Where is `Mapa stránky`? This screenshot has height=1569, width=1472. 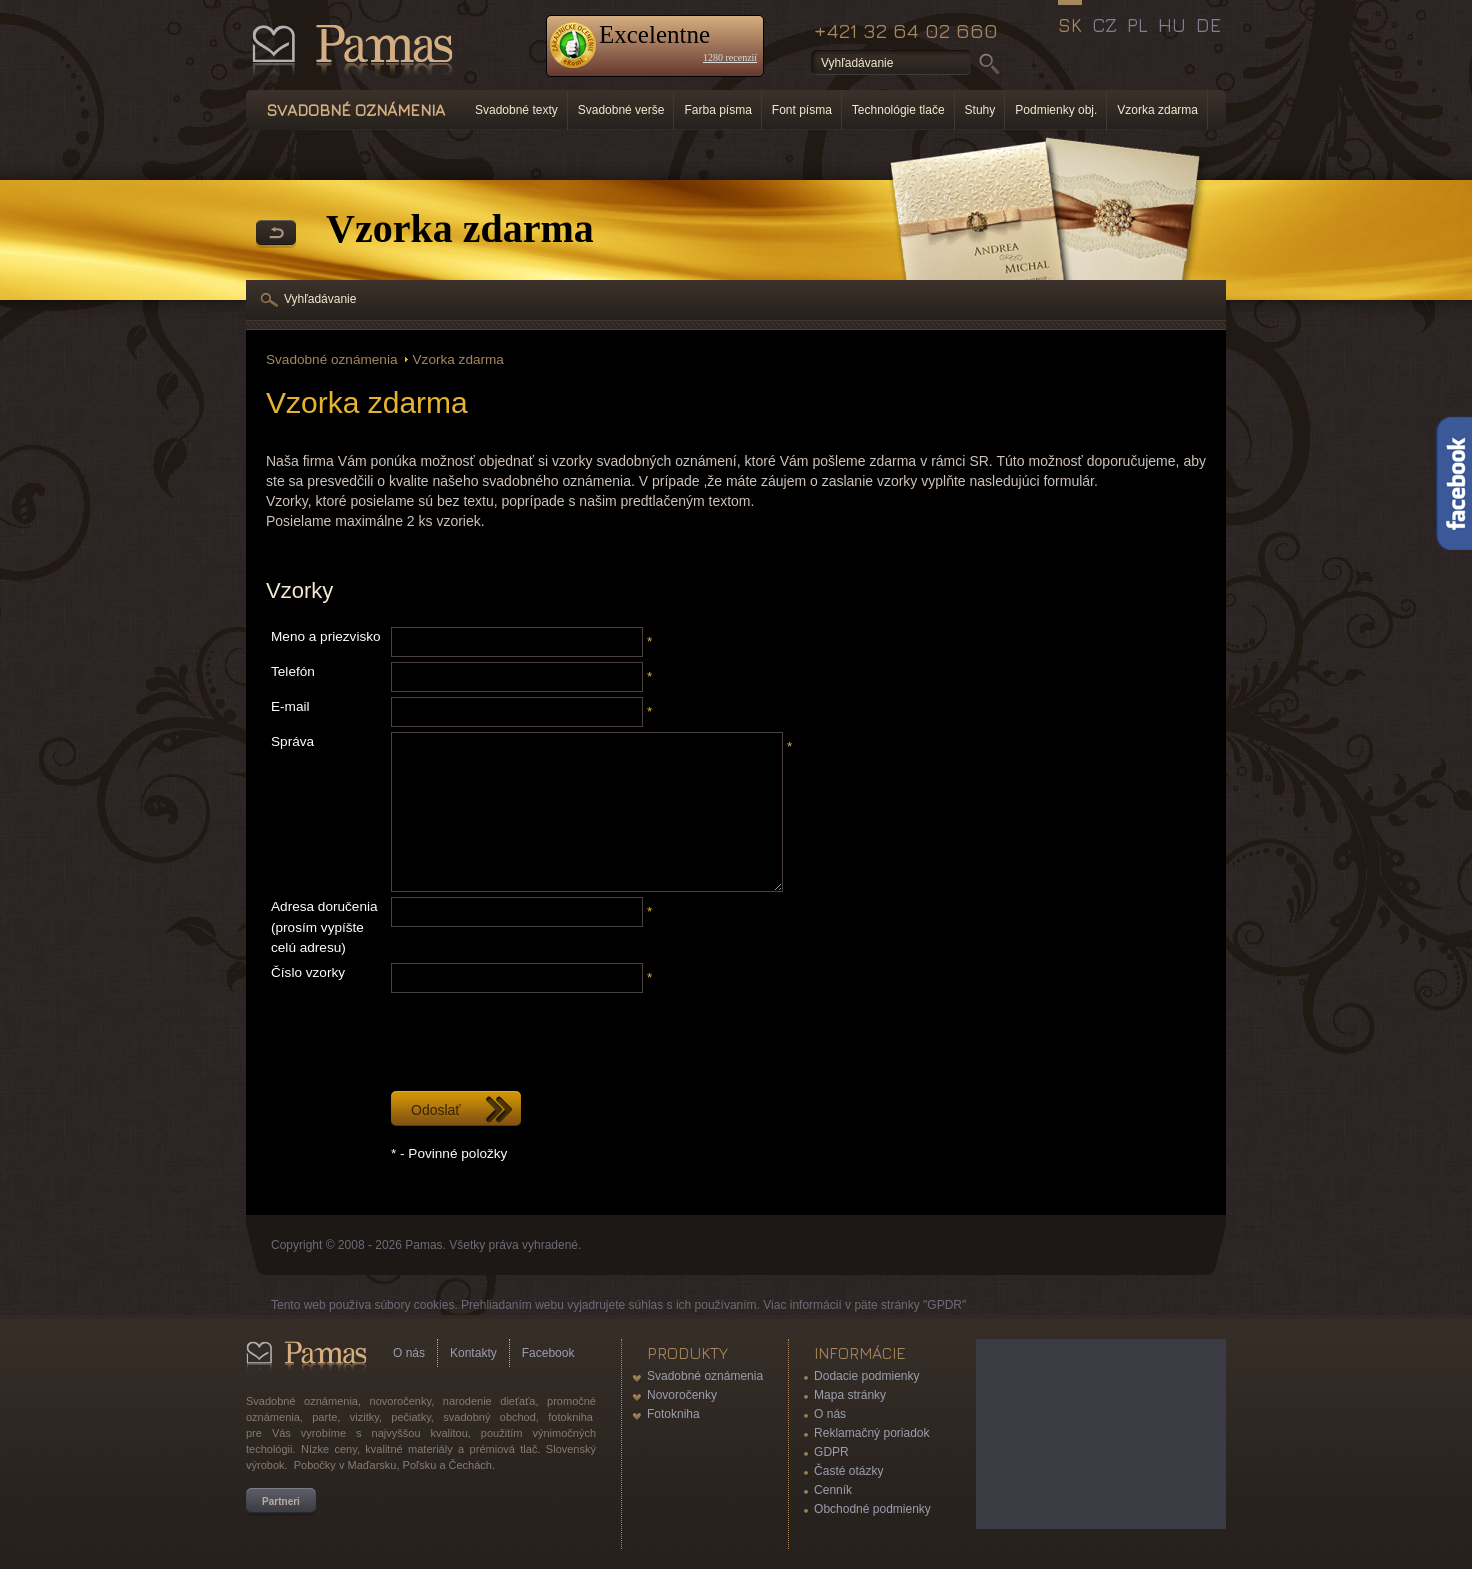 Mapa stránky is located at coordinates (850, 1395).